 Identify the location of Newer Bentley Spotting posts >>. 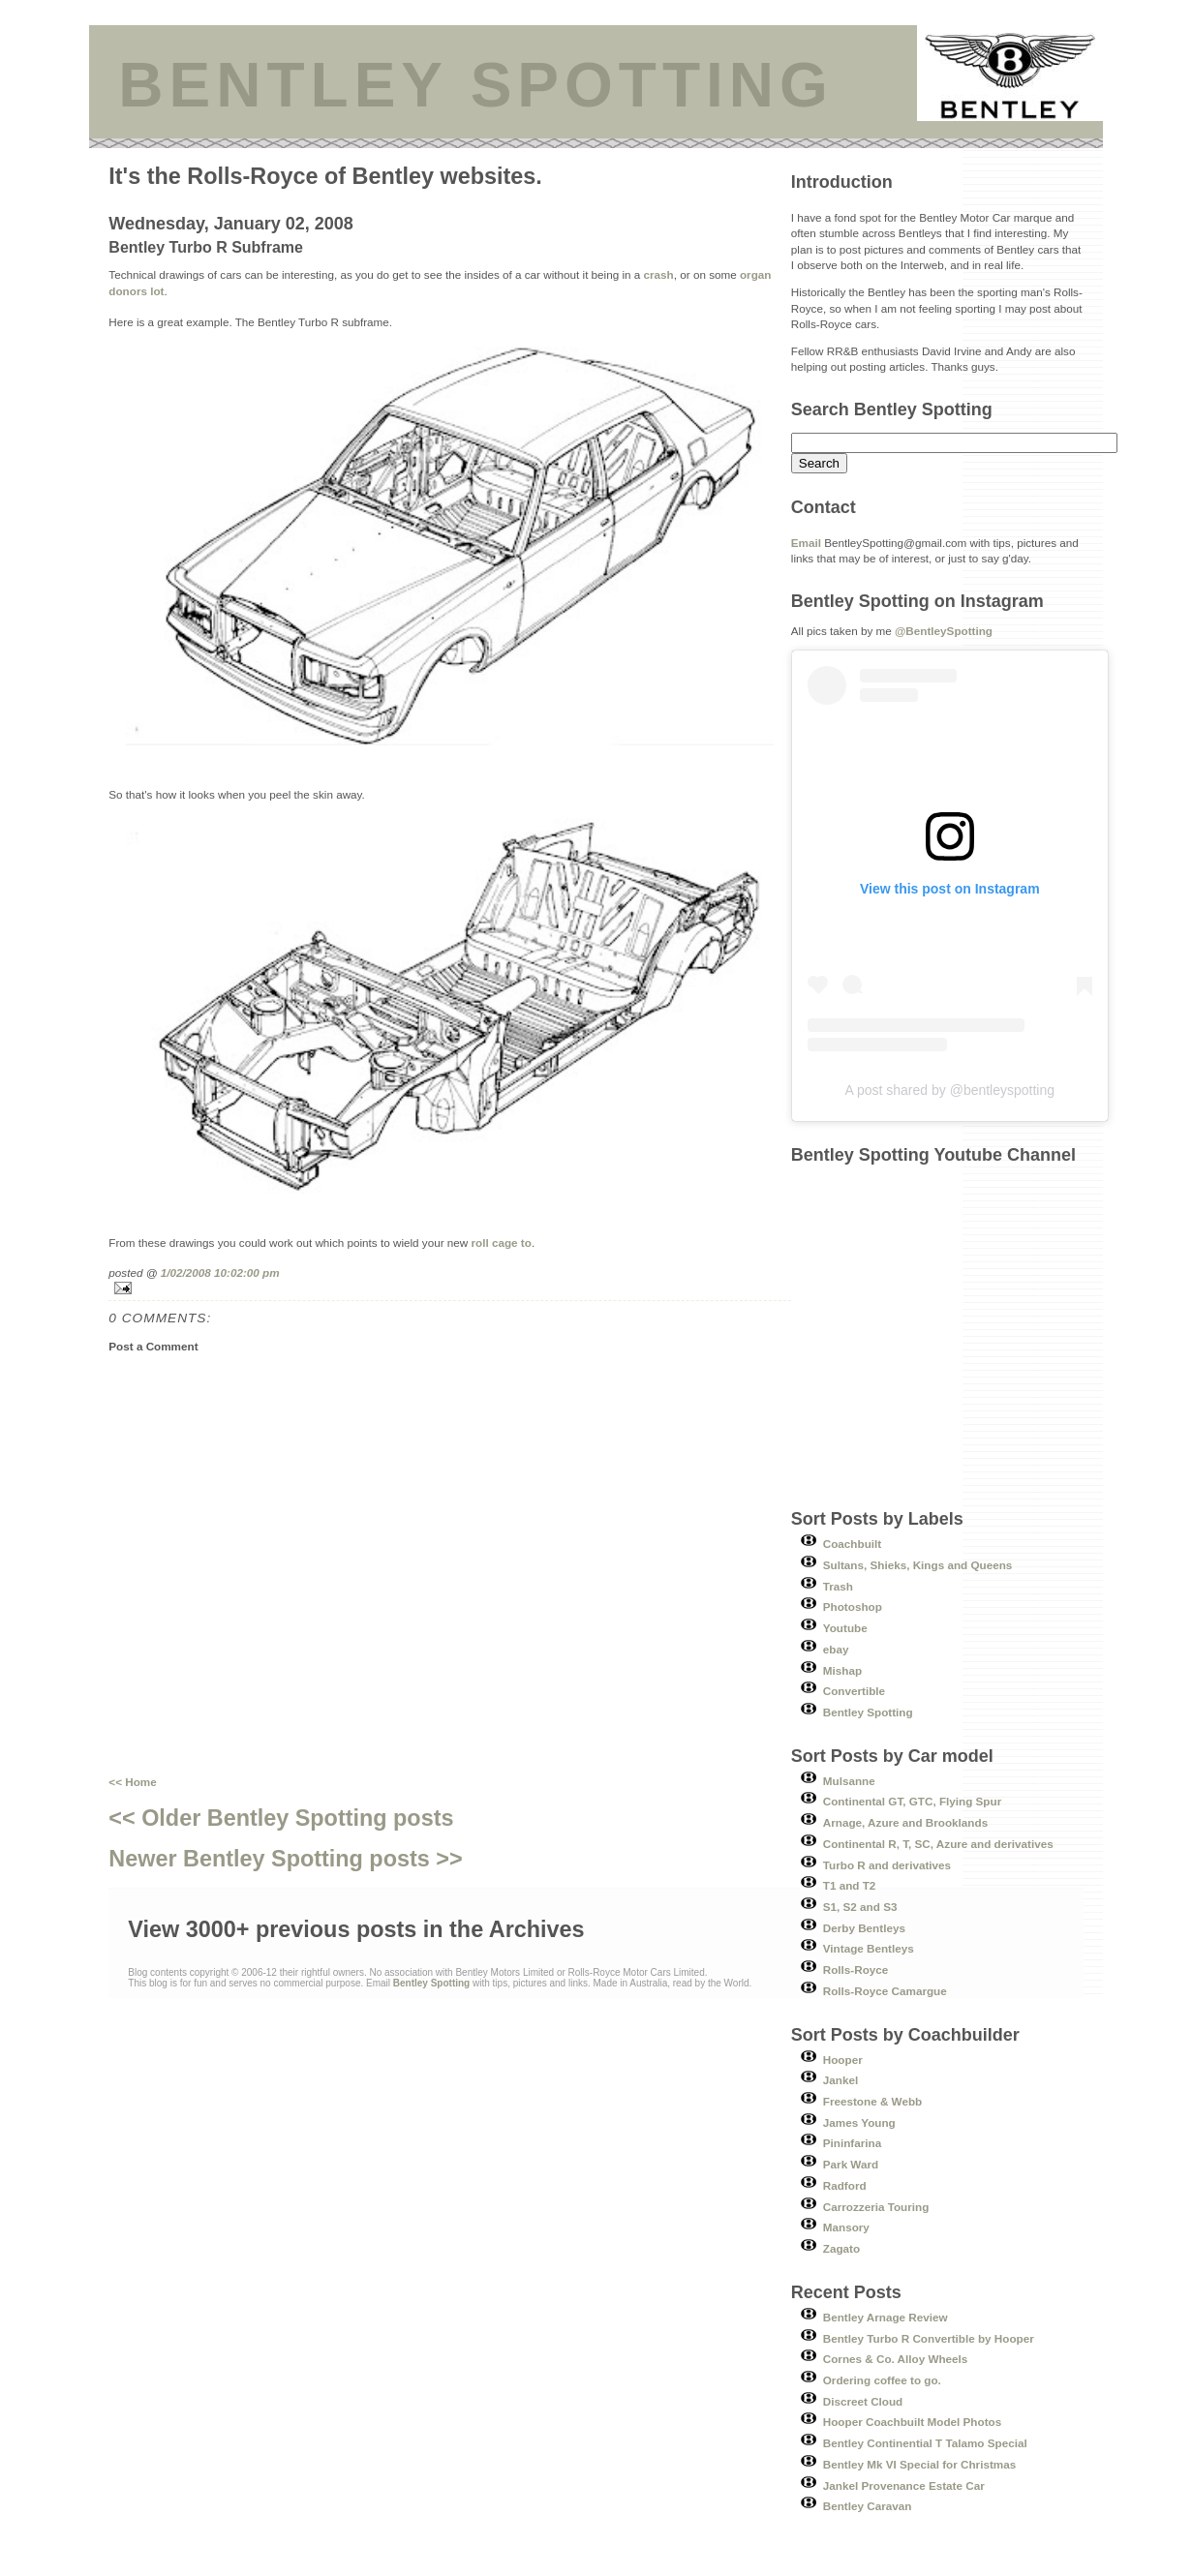
(285, 1858).